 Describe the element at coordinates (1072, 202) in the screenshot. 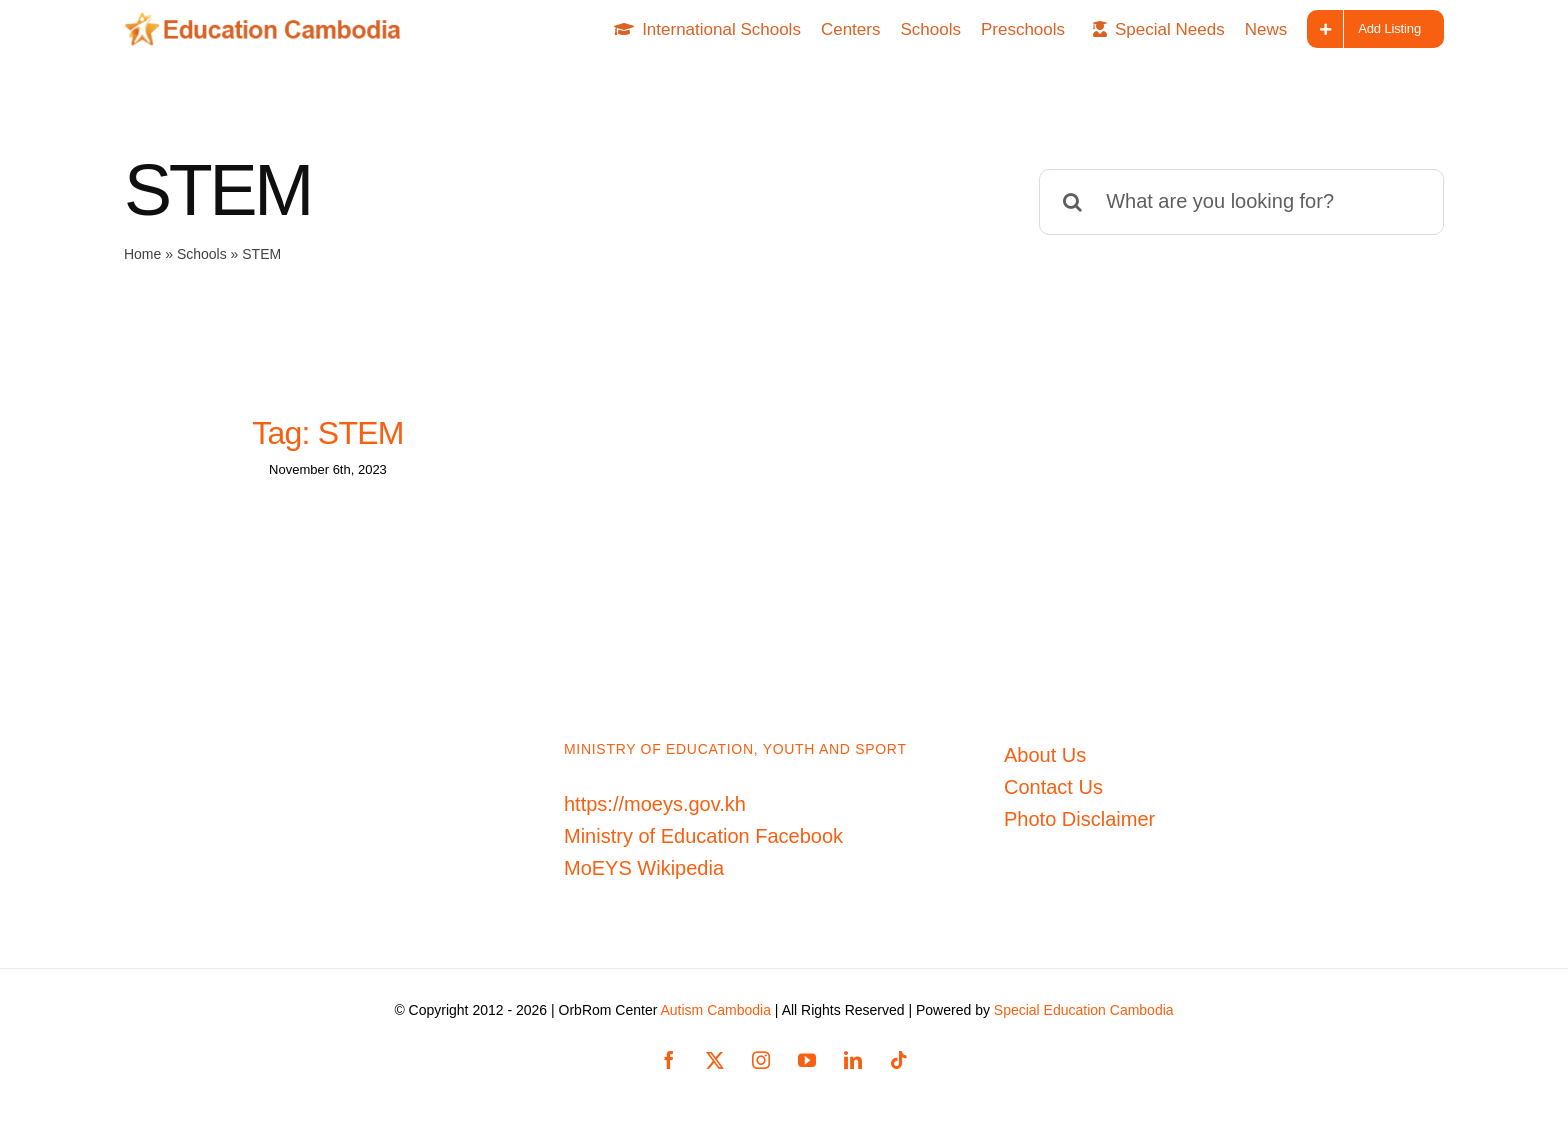

I see `[Search]` at that location.